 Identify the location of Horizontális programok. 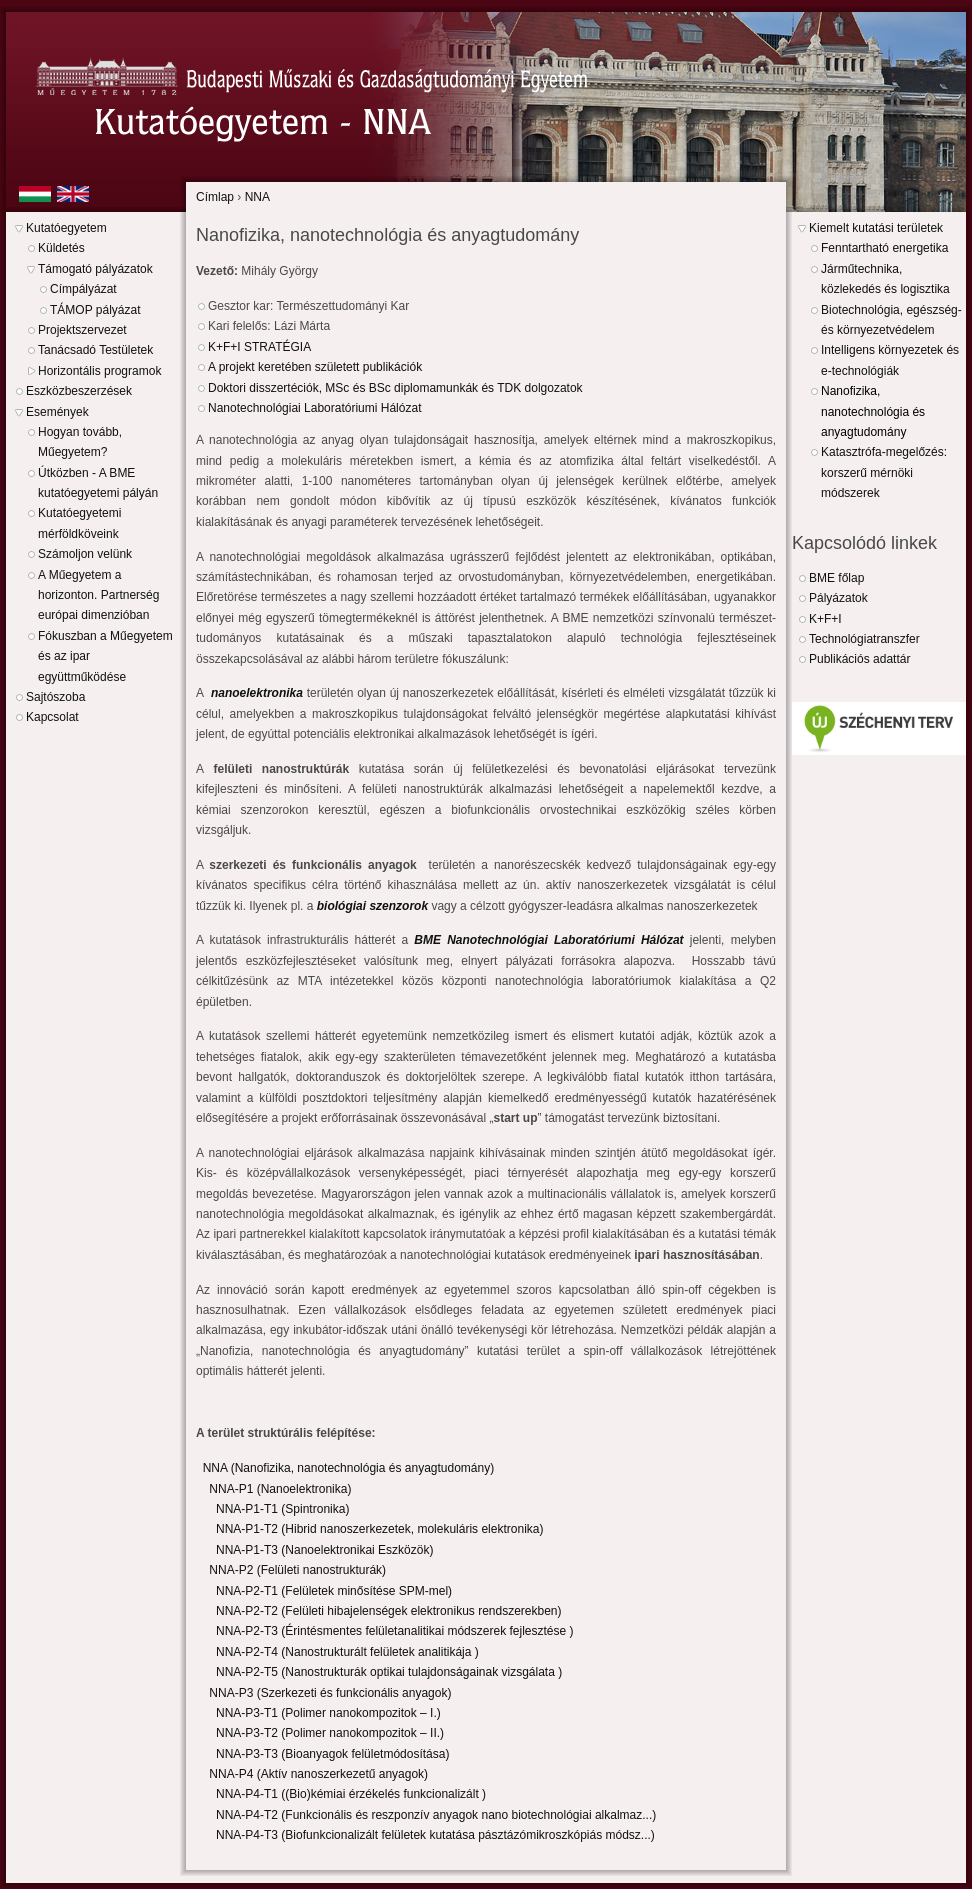
(99, 371).